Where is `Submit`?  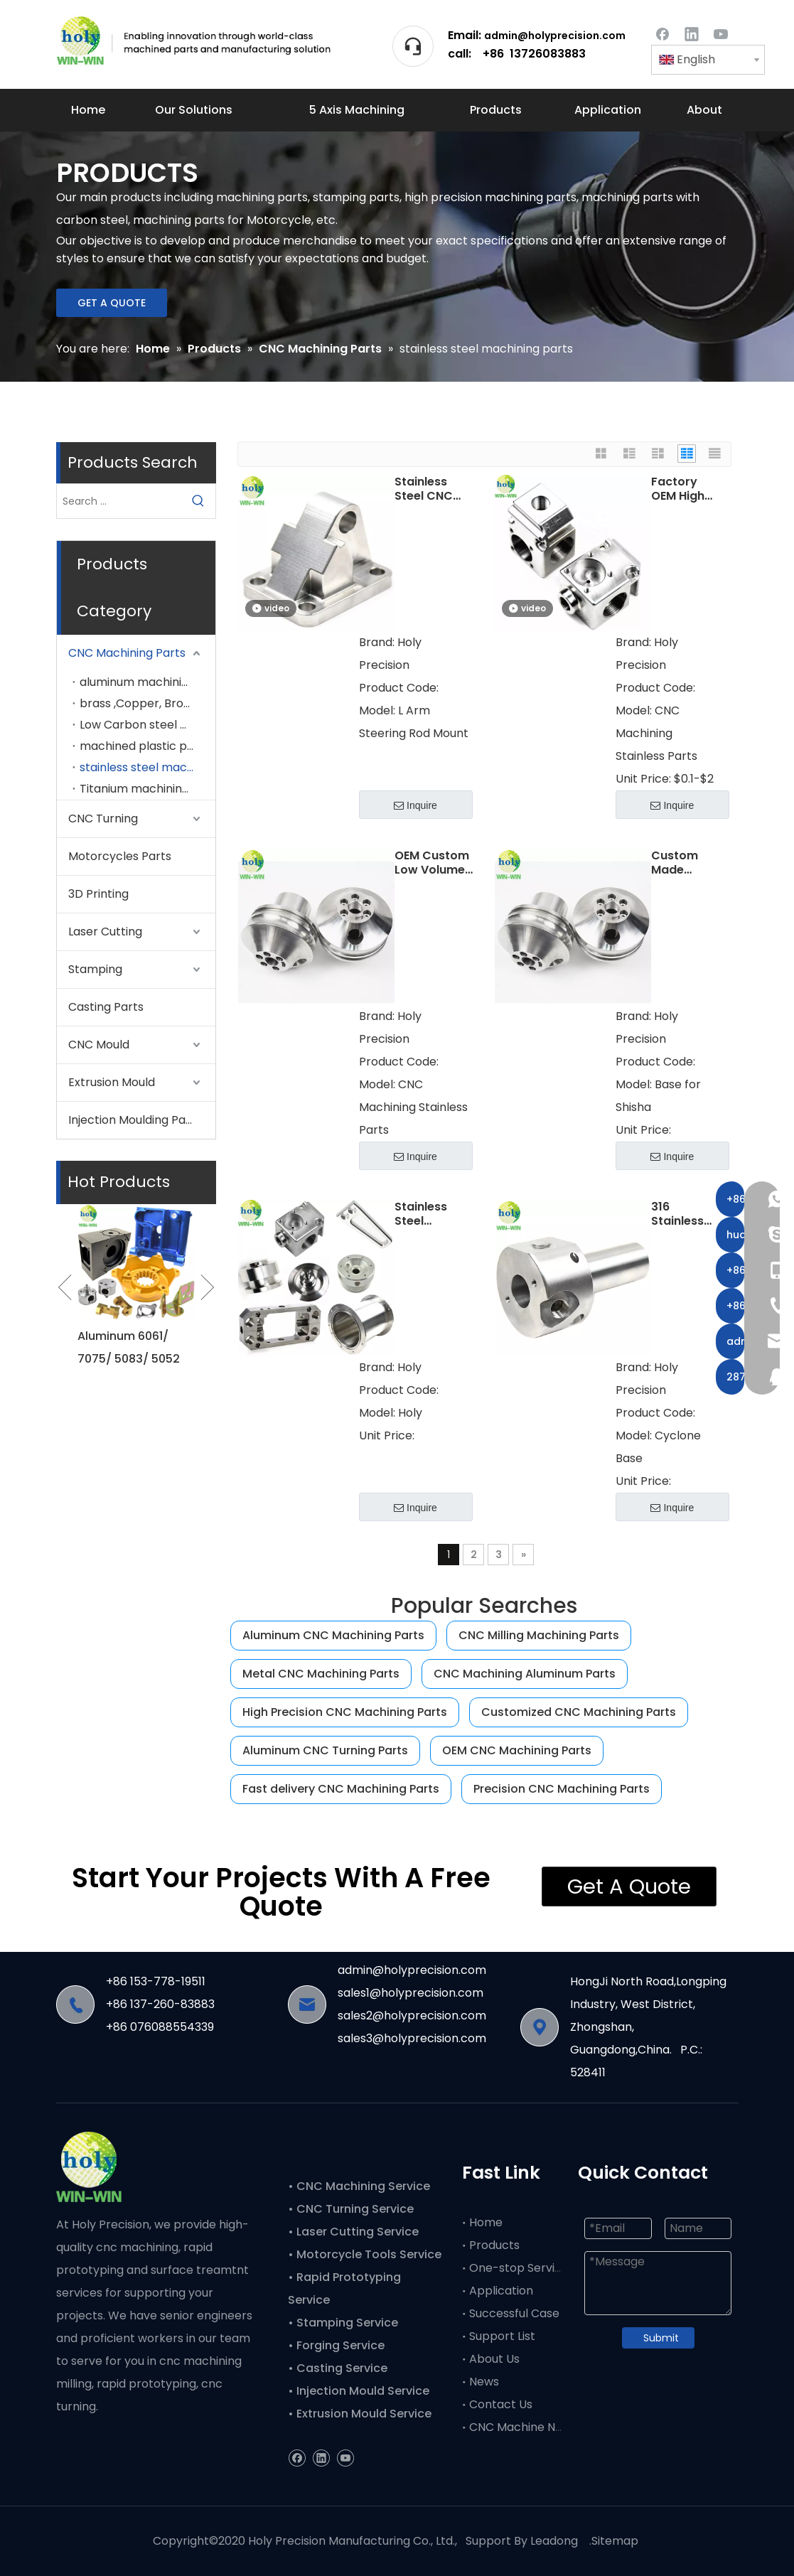
Submit is located at coordinates (661, 2338).